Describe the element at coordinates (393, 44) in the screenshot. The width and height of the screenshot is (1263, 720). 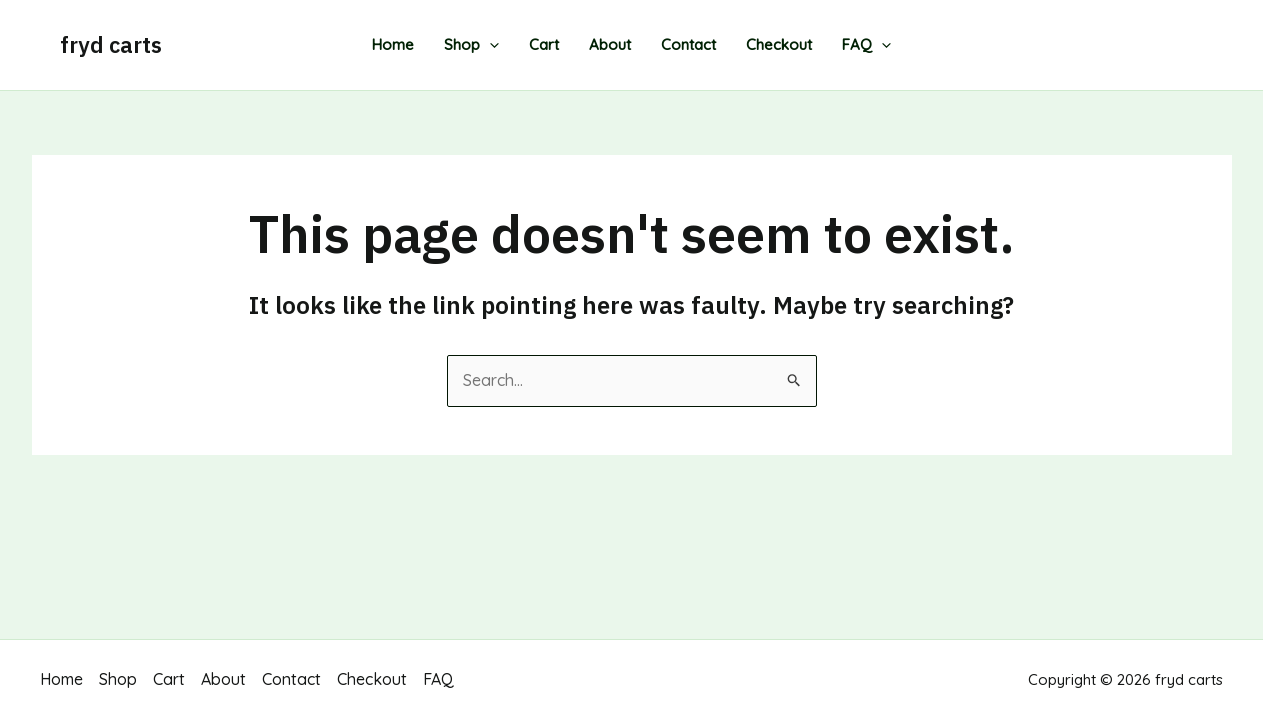
I see `Home` at that location.